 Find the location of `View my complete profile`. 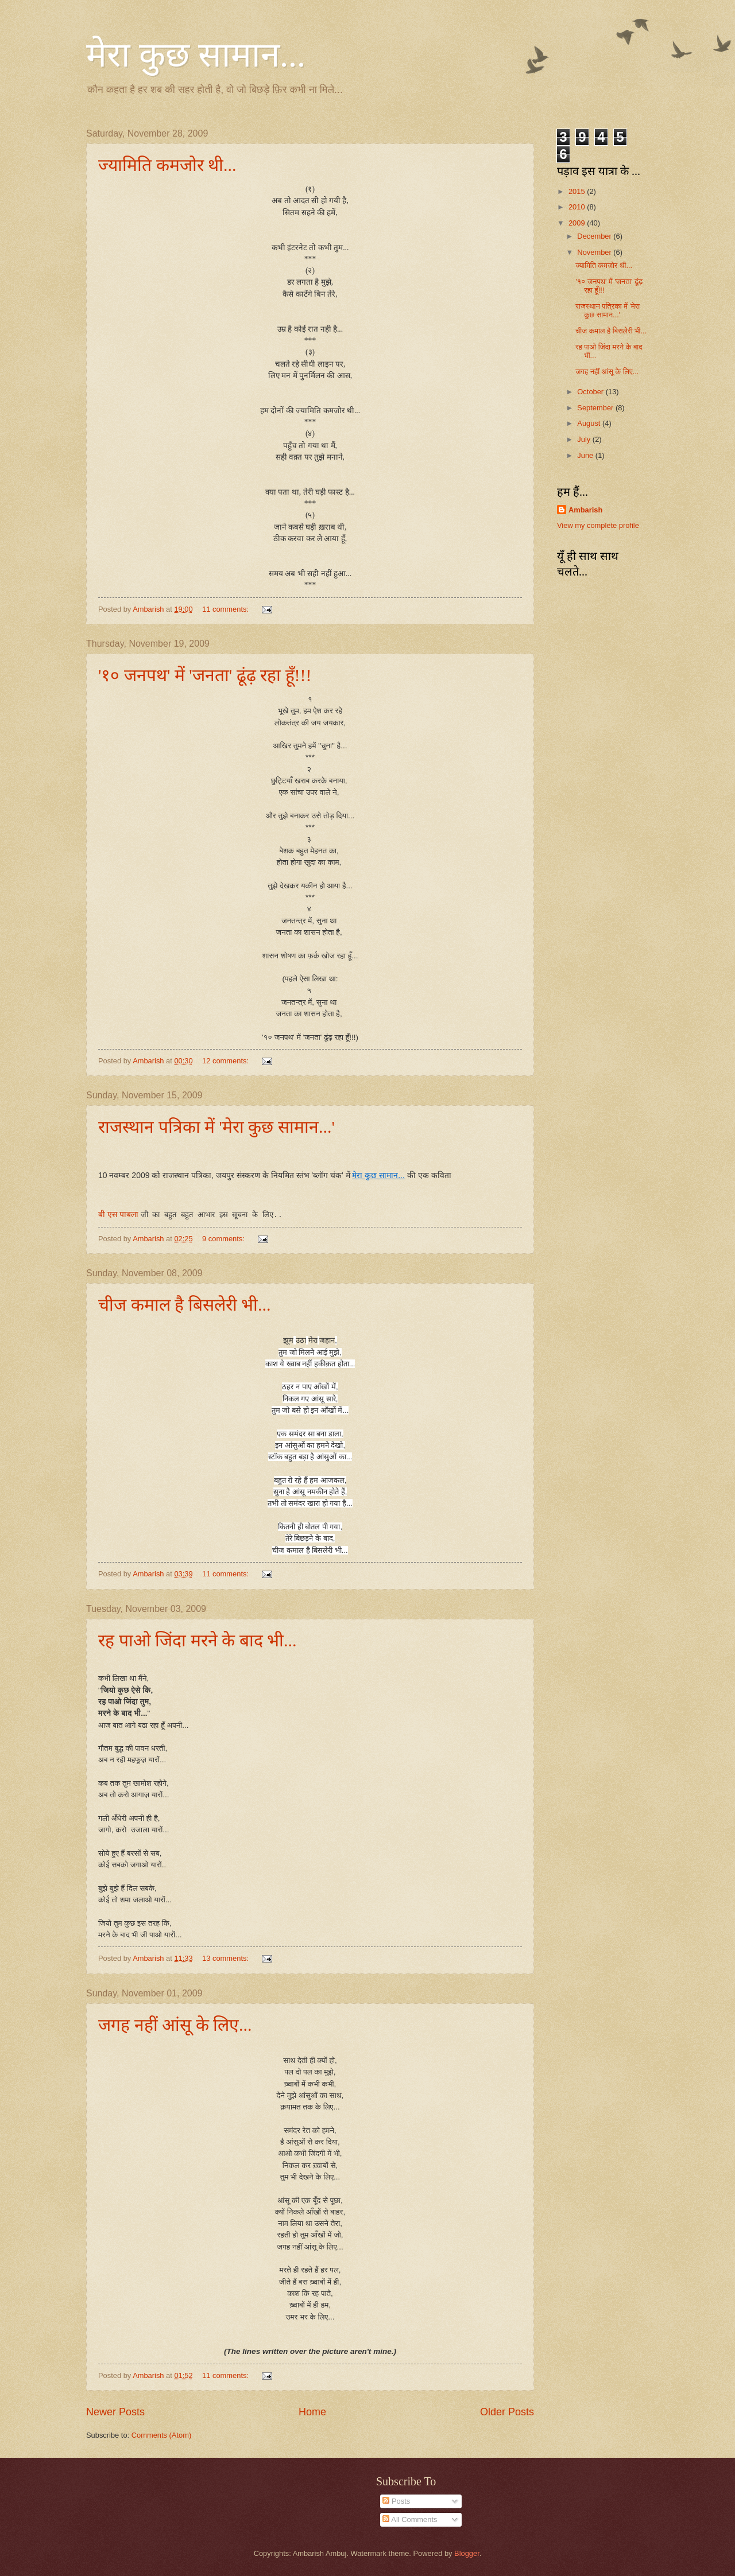

View my complete profile is located at coordinates (598, 525).